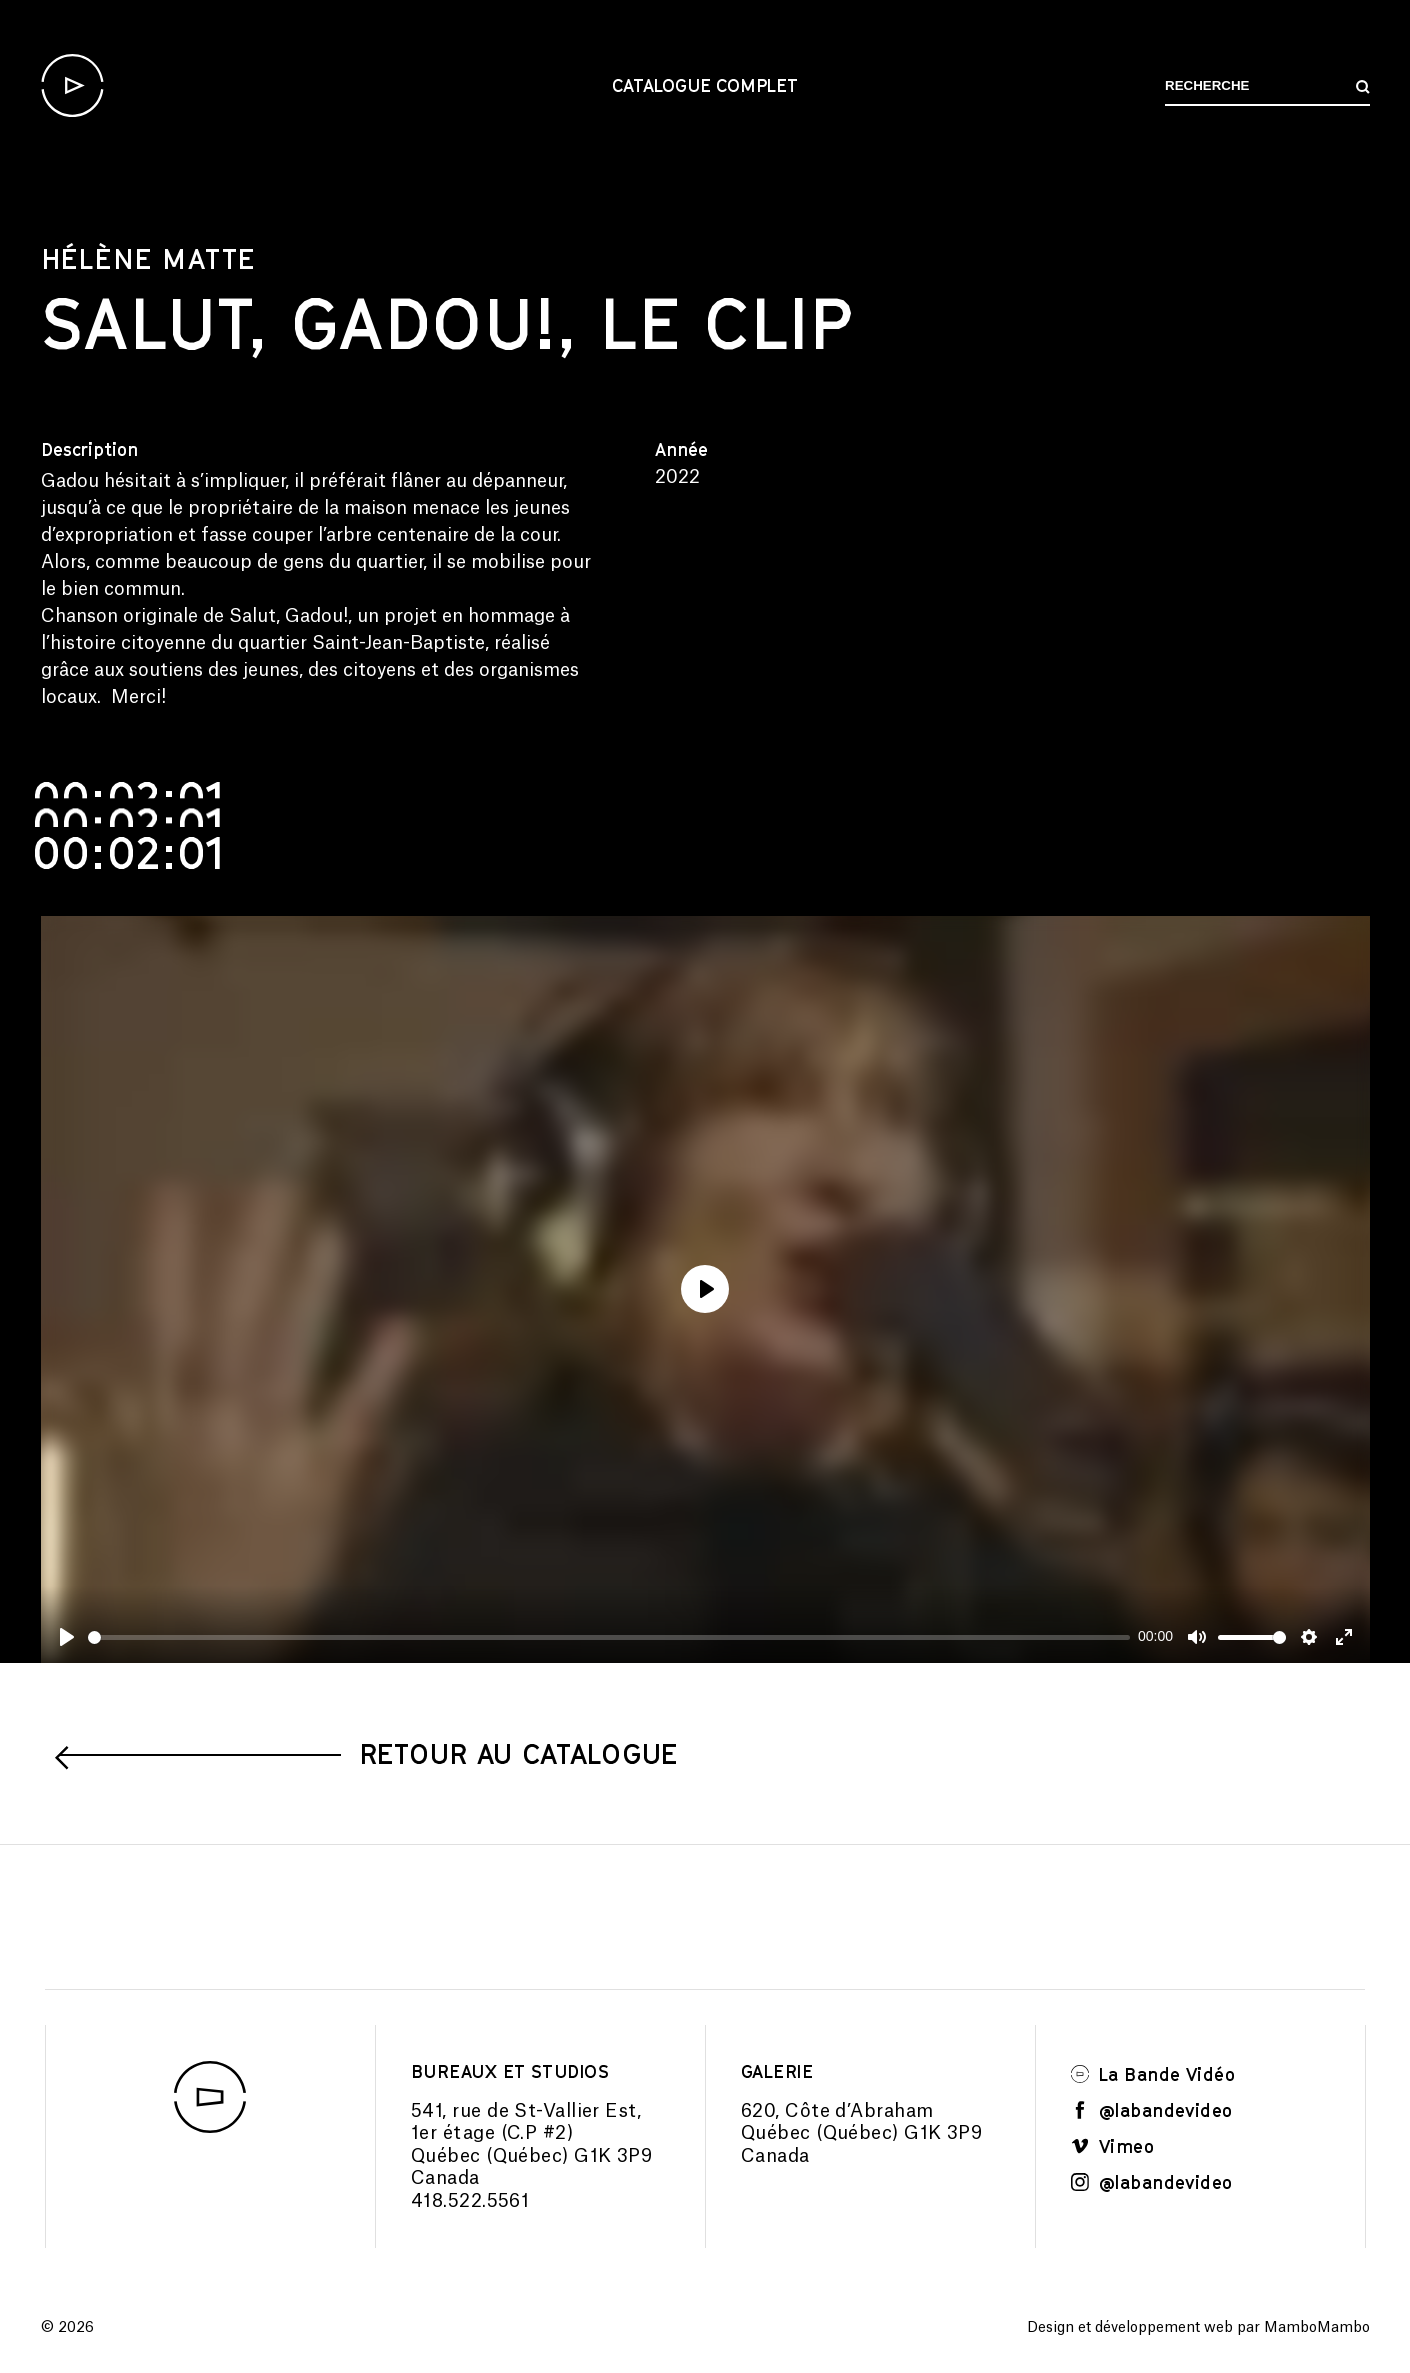  Describe the element at coordinates (67, 1637) in the screenshot. I see `[Play]` at that location.